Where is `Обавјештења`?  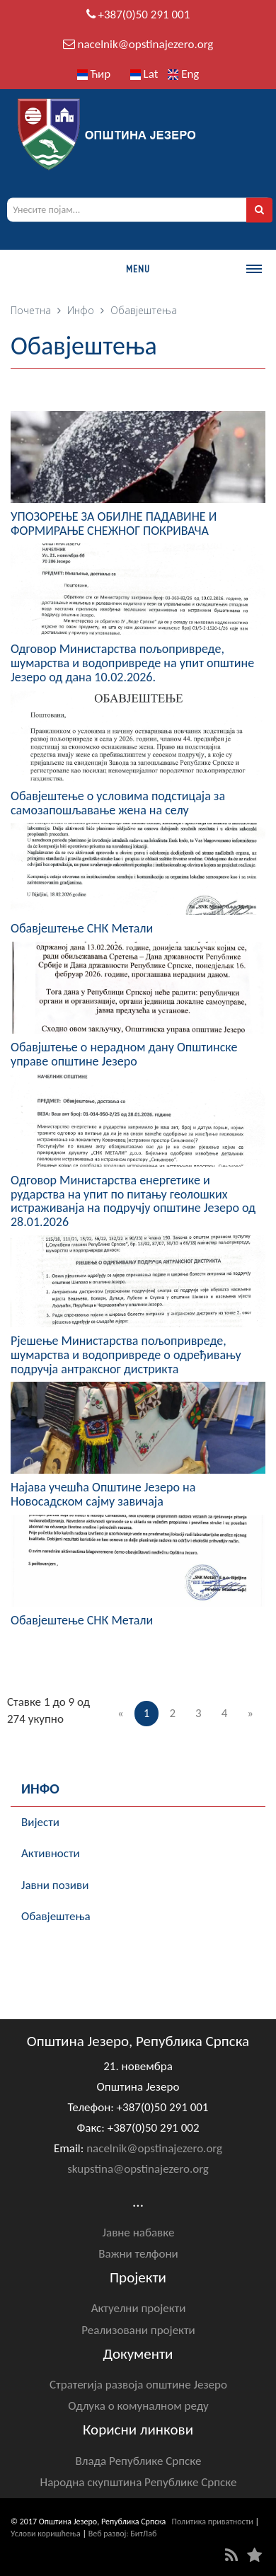
Обавјештења is located at coordinates (56, 1916).